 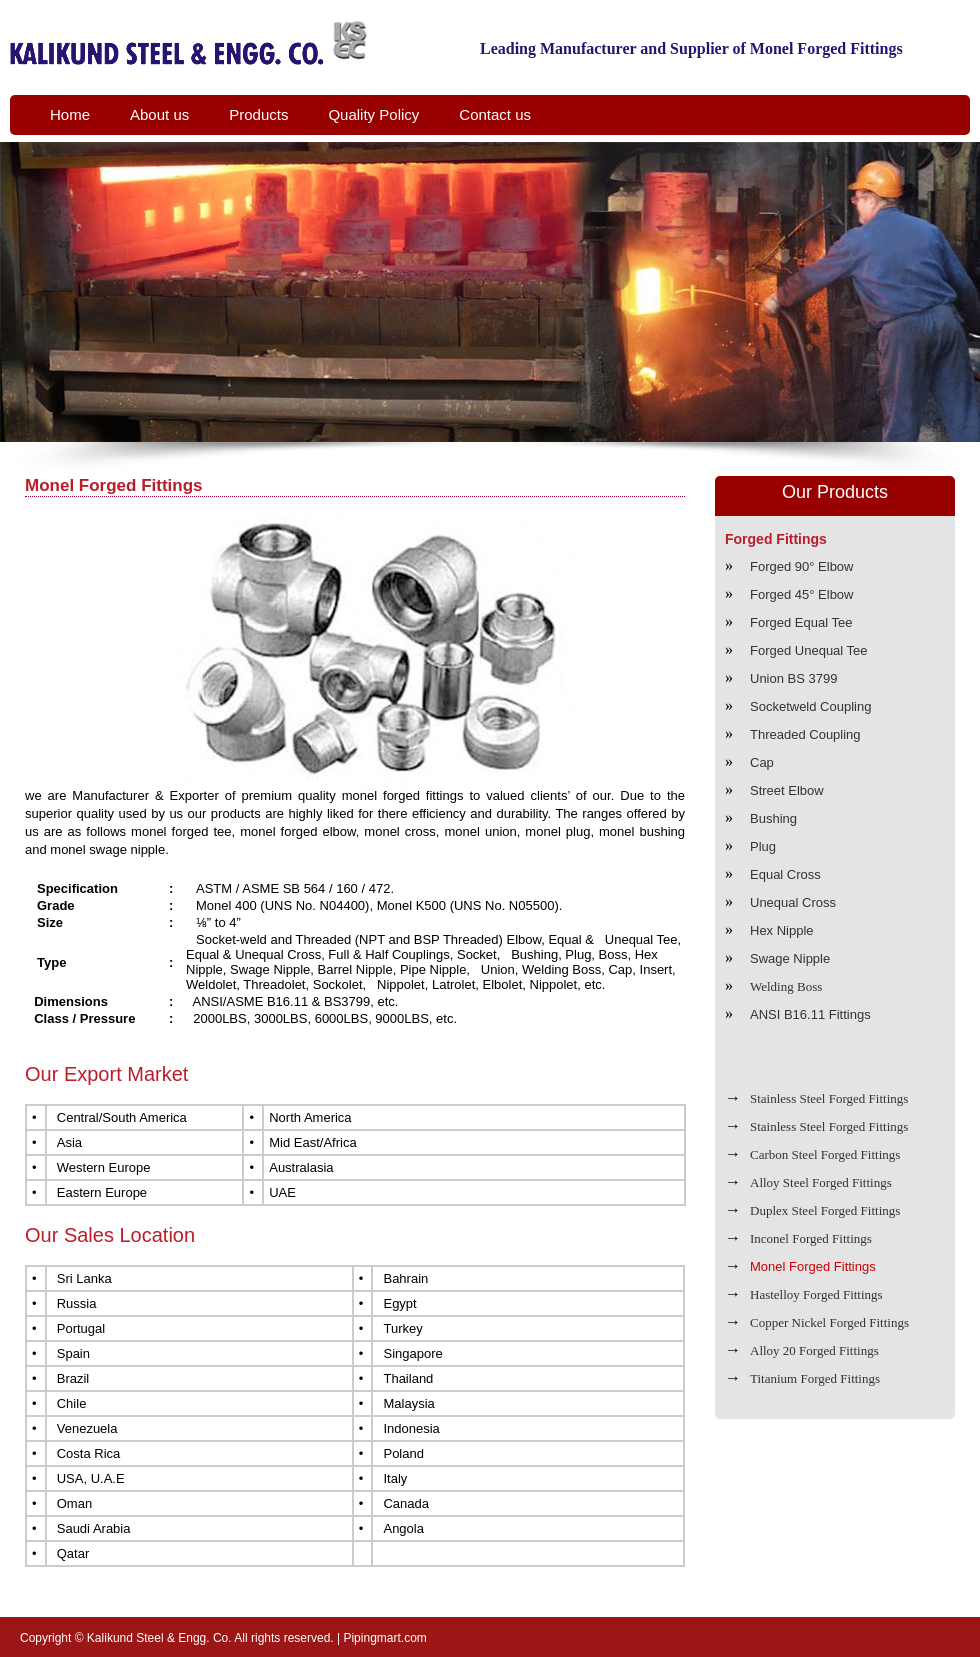 I want to click on Hastelloy Forged Fittings, so click(x=816, y=1294).